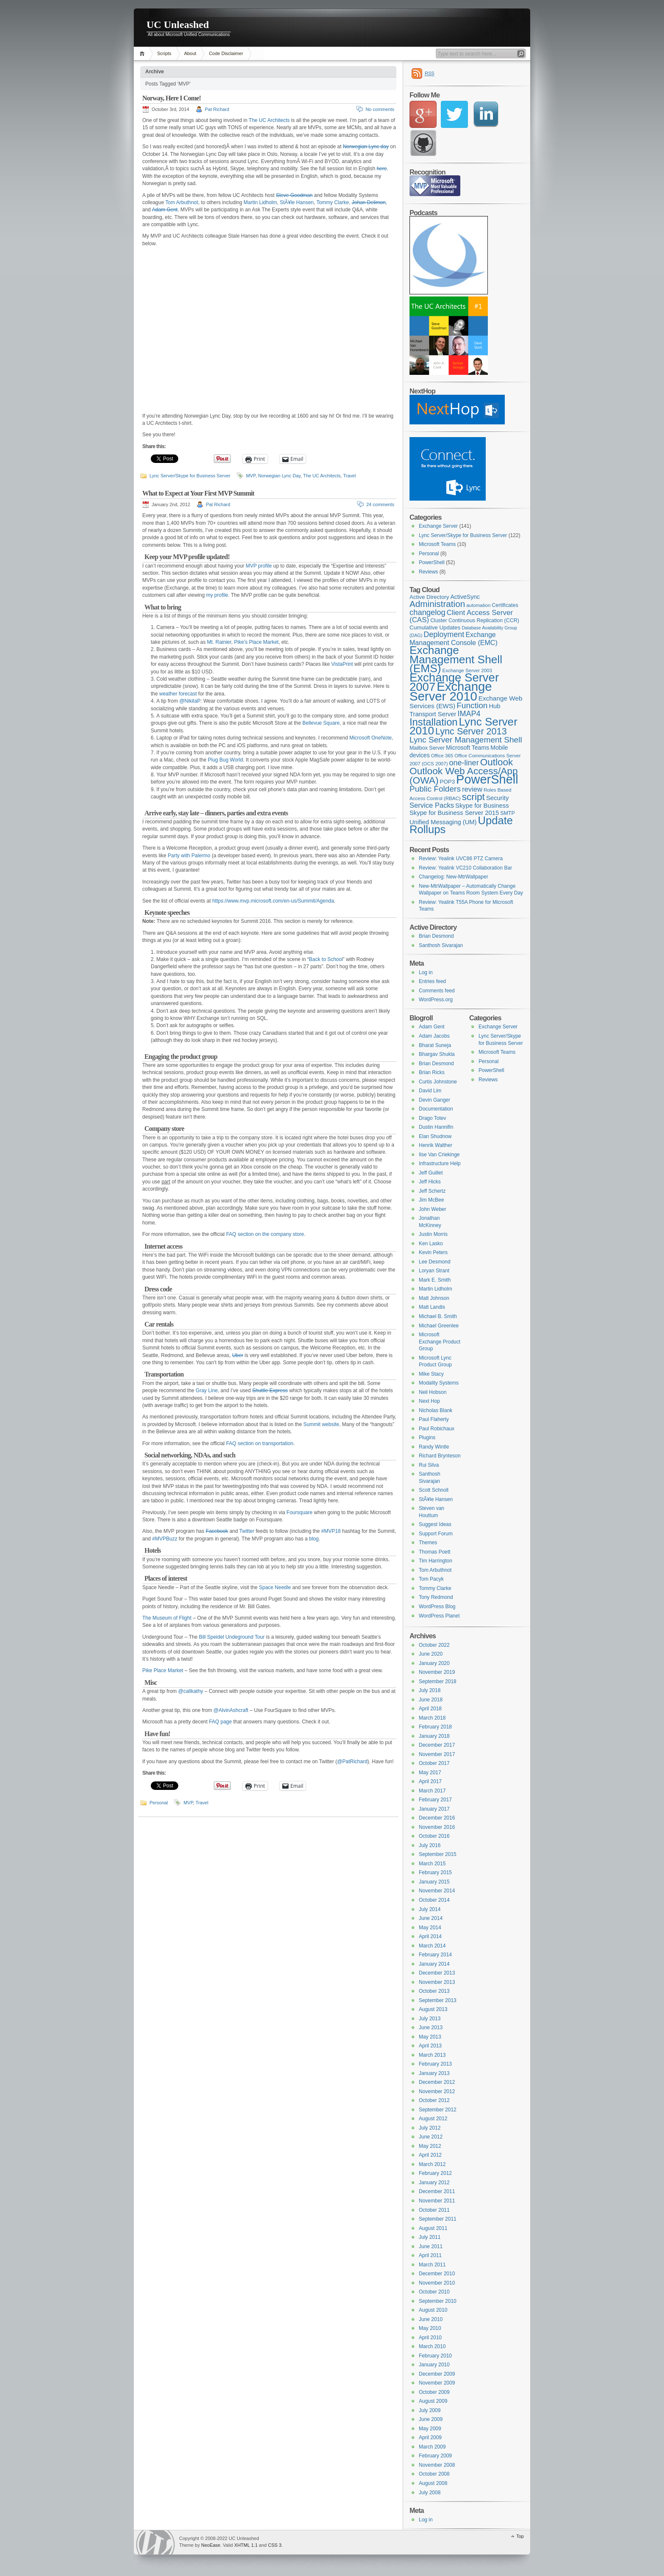 The height and width of the screenshot is (2576, 664). Describe the element at coordinates (294, 195) in the screenshot. I see `Steve Goodman` at that location.